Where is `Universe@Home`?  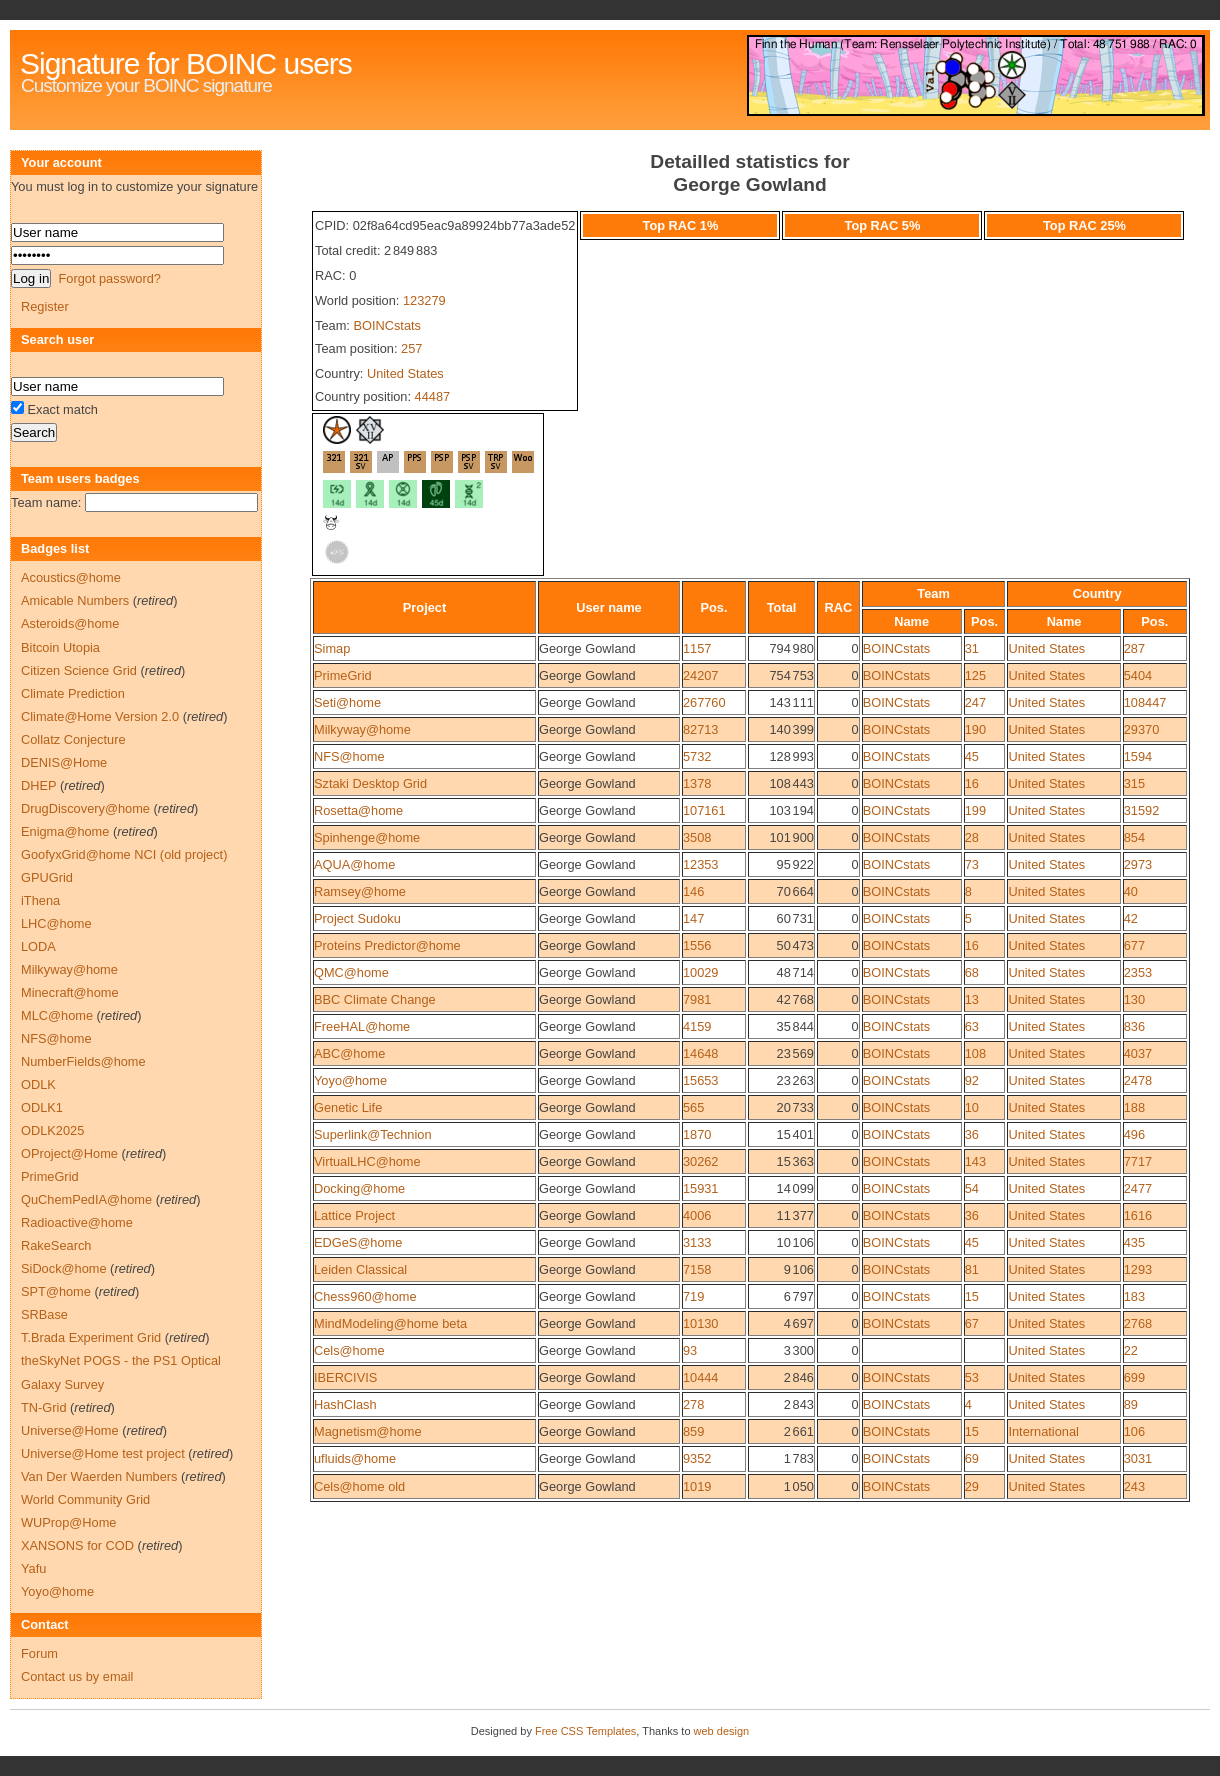 Universe@Home is located at coordinates (70, 1430).